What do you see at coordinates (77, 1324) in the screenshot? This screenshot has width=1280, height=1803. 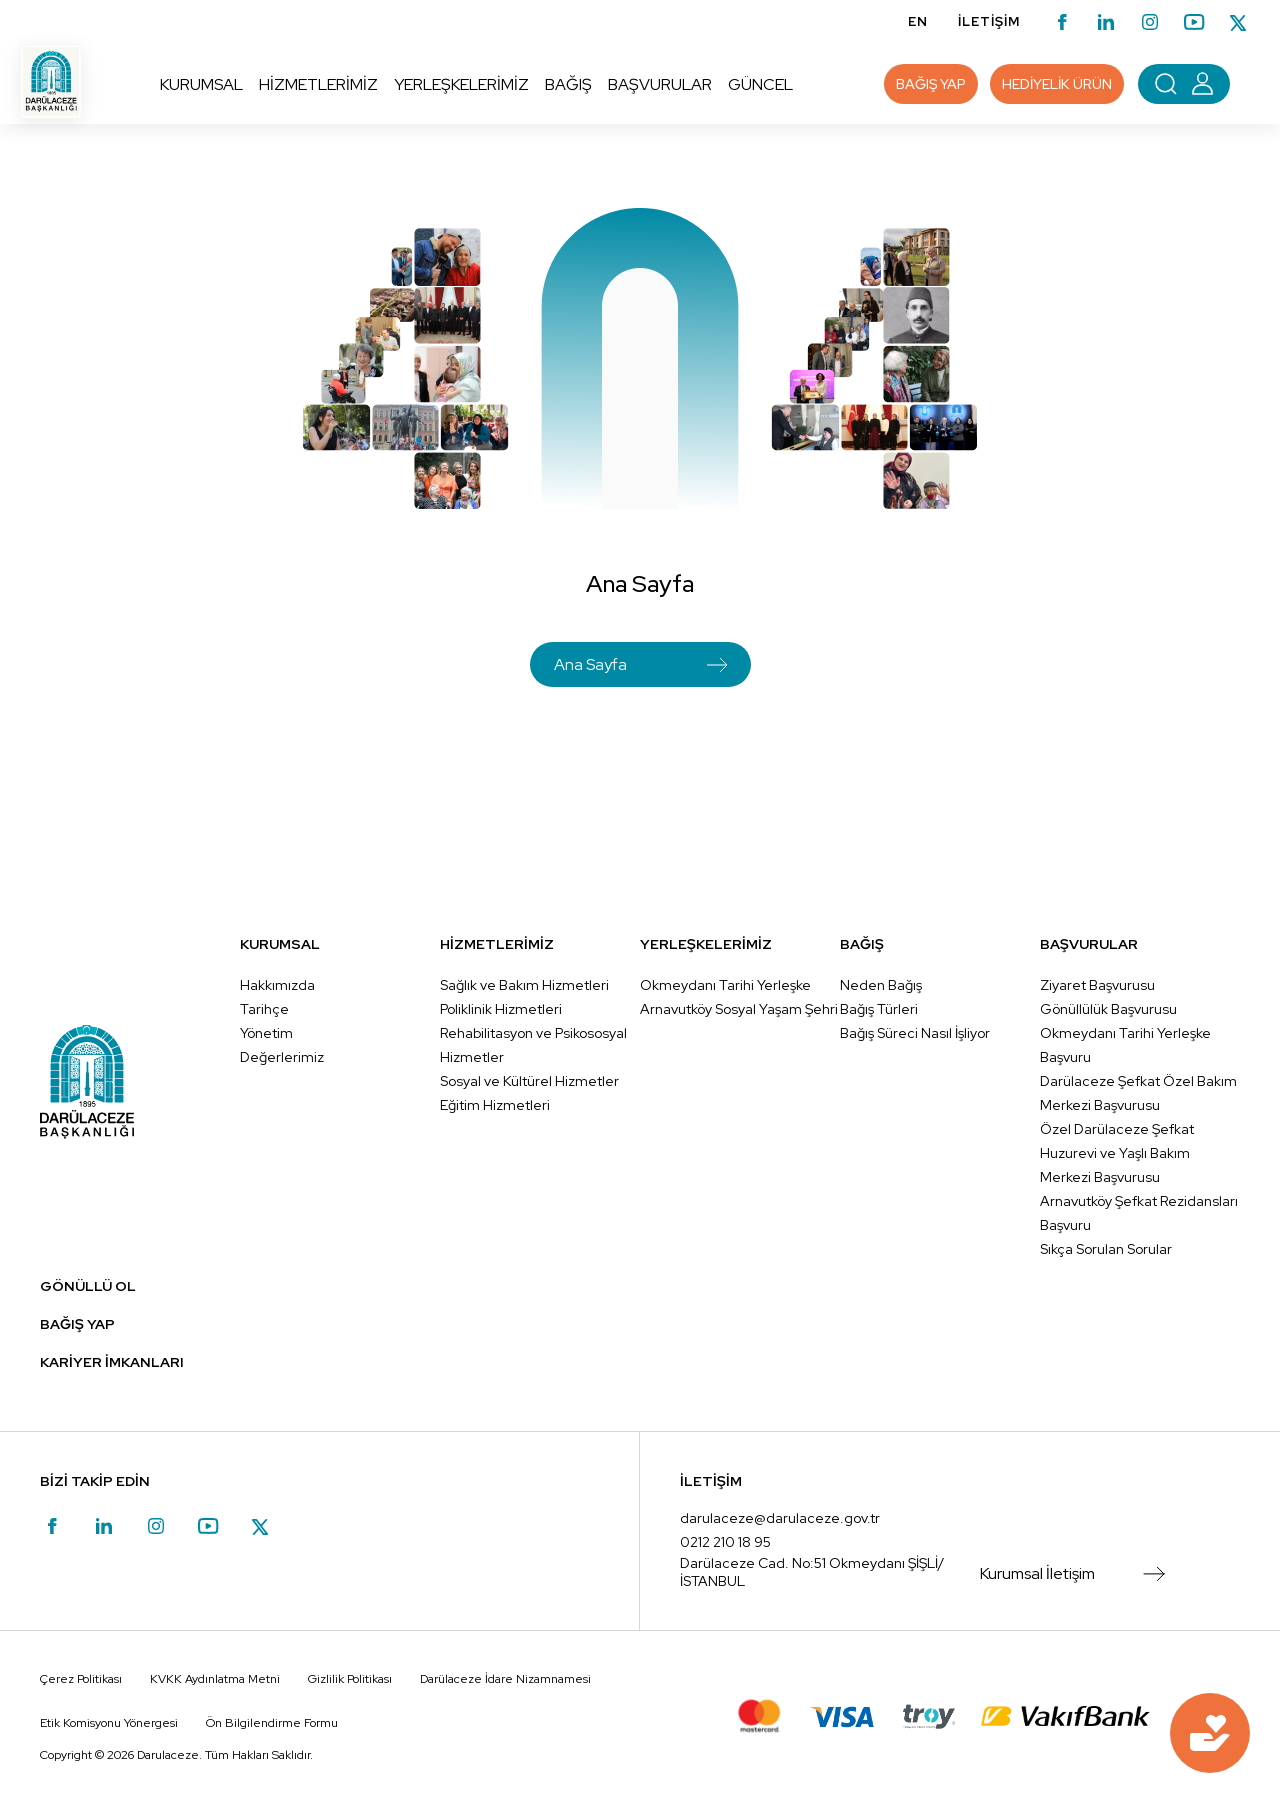 I see `BAĞIŞ YAP` at bounding box center [77, 1324].